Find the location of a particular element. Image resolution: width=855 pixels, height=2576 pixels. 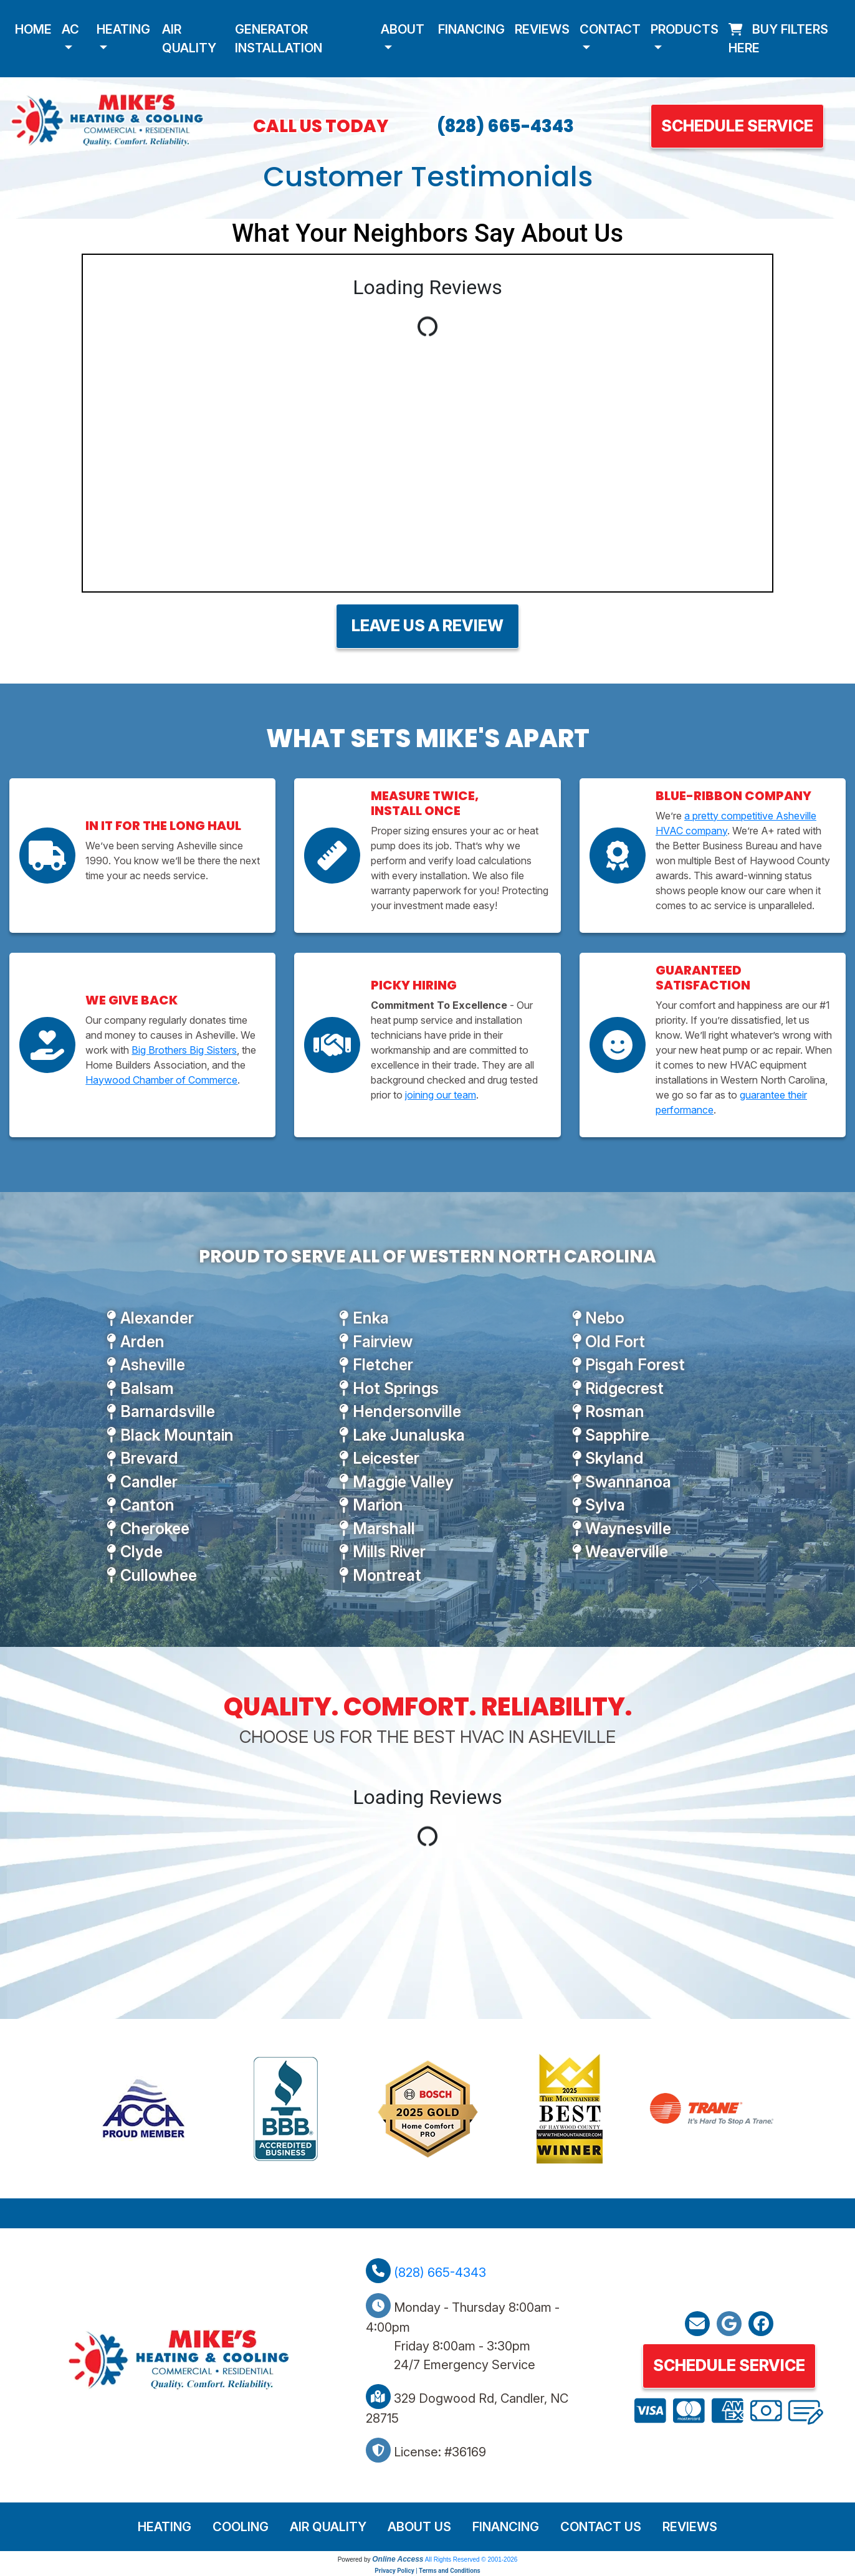

Air Quality is located at coordinates (189, 38).